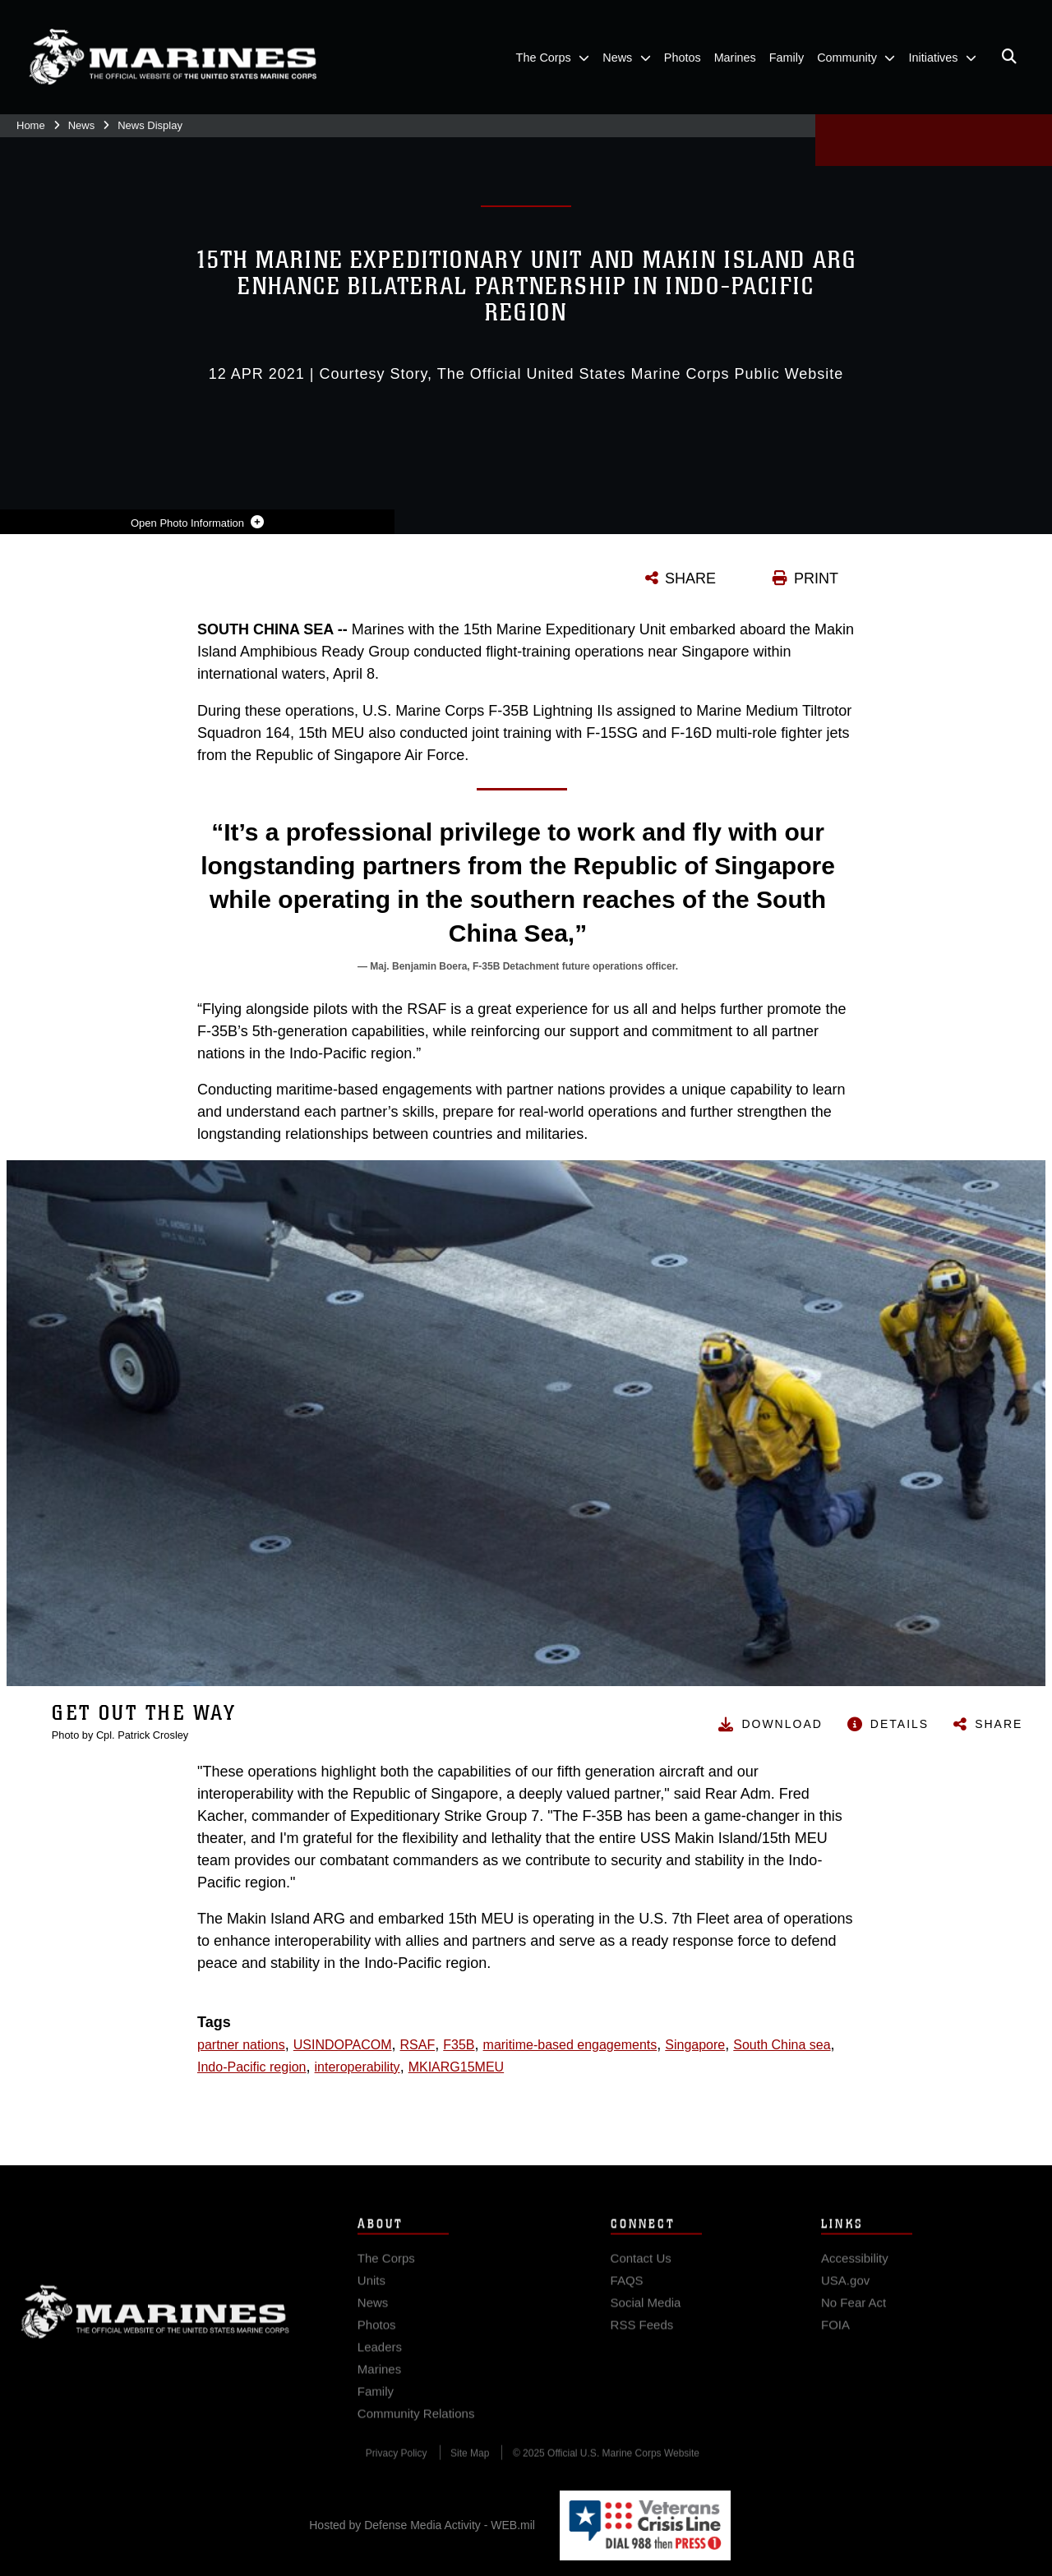  What do you see at coordinates (781, 1723) in the screenshot?
I see `Download` at bounding box center [781, 1723].